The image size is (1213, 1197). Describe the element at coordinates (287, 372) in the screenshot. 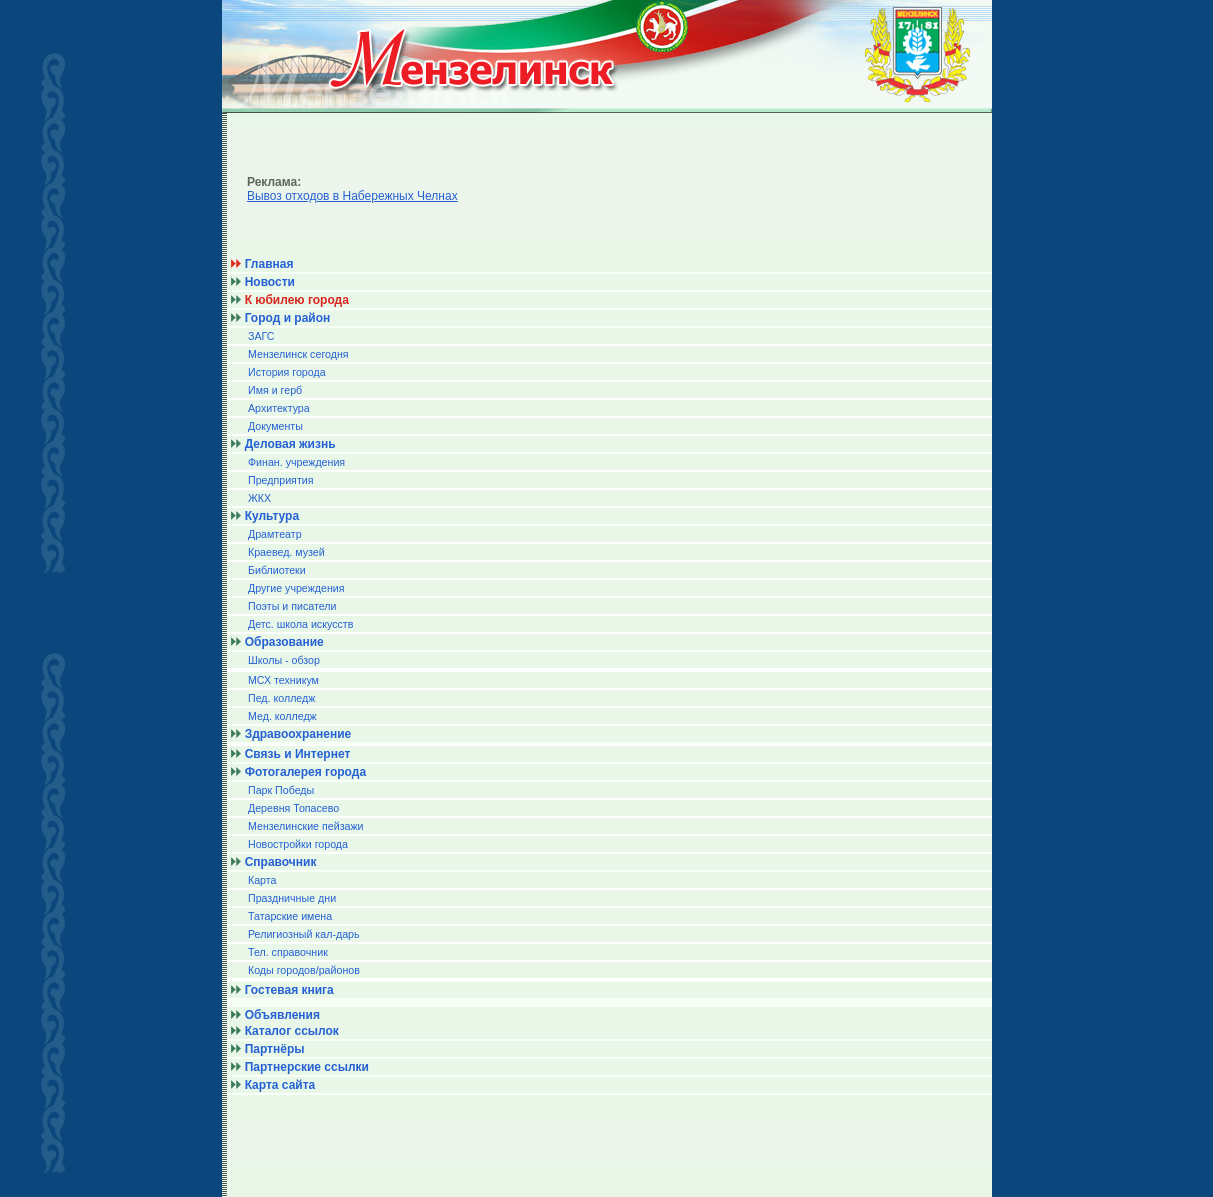

I see `История города` at that location.